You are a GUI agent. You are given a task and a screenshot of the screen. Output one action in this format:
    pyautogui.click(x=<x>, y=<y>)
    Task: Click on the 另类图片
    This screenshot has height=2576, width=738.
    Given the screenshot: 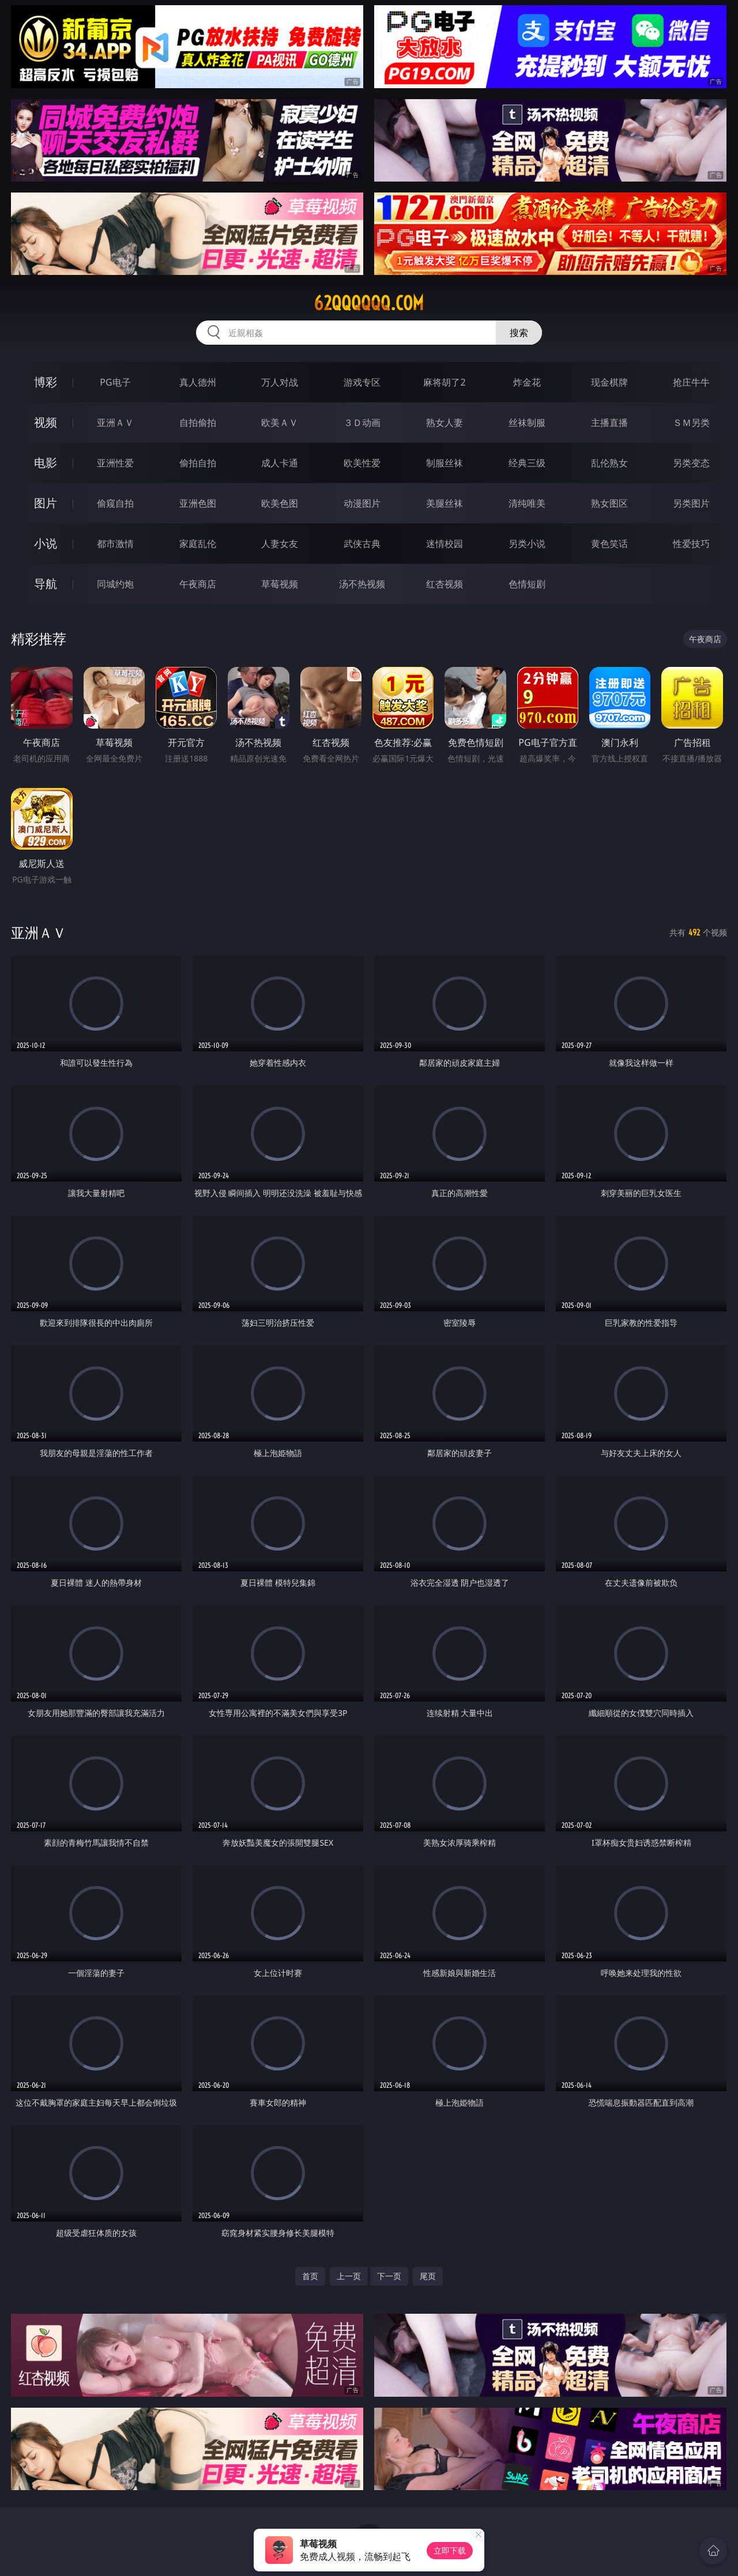 What is the action you would take?
    pyautogui.click(x=691, y=503)
    